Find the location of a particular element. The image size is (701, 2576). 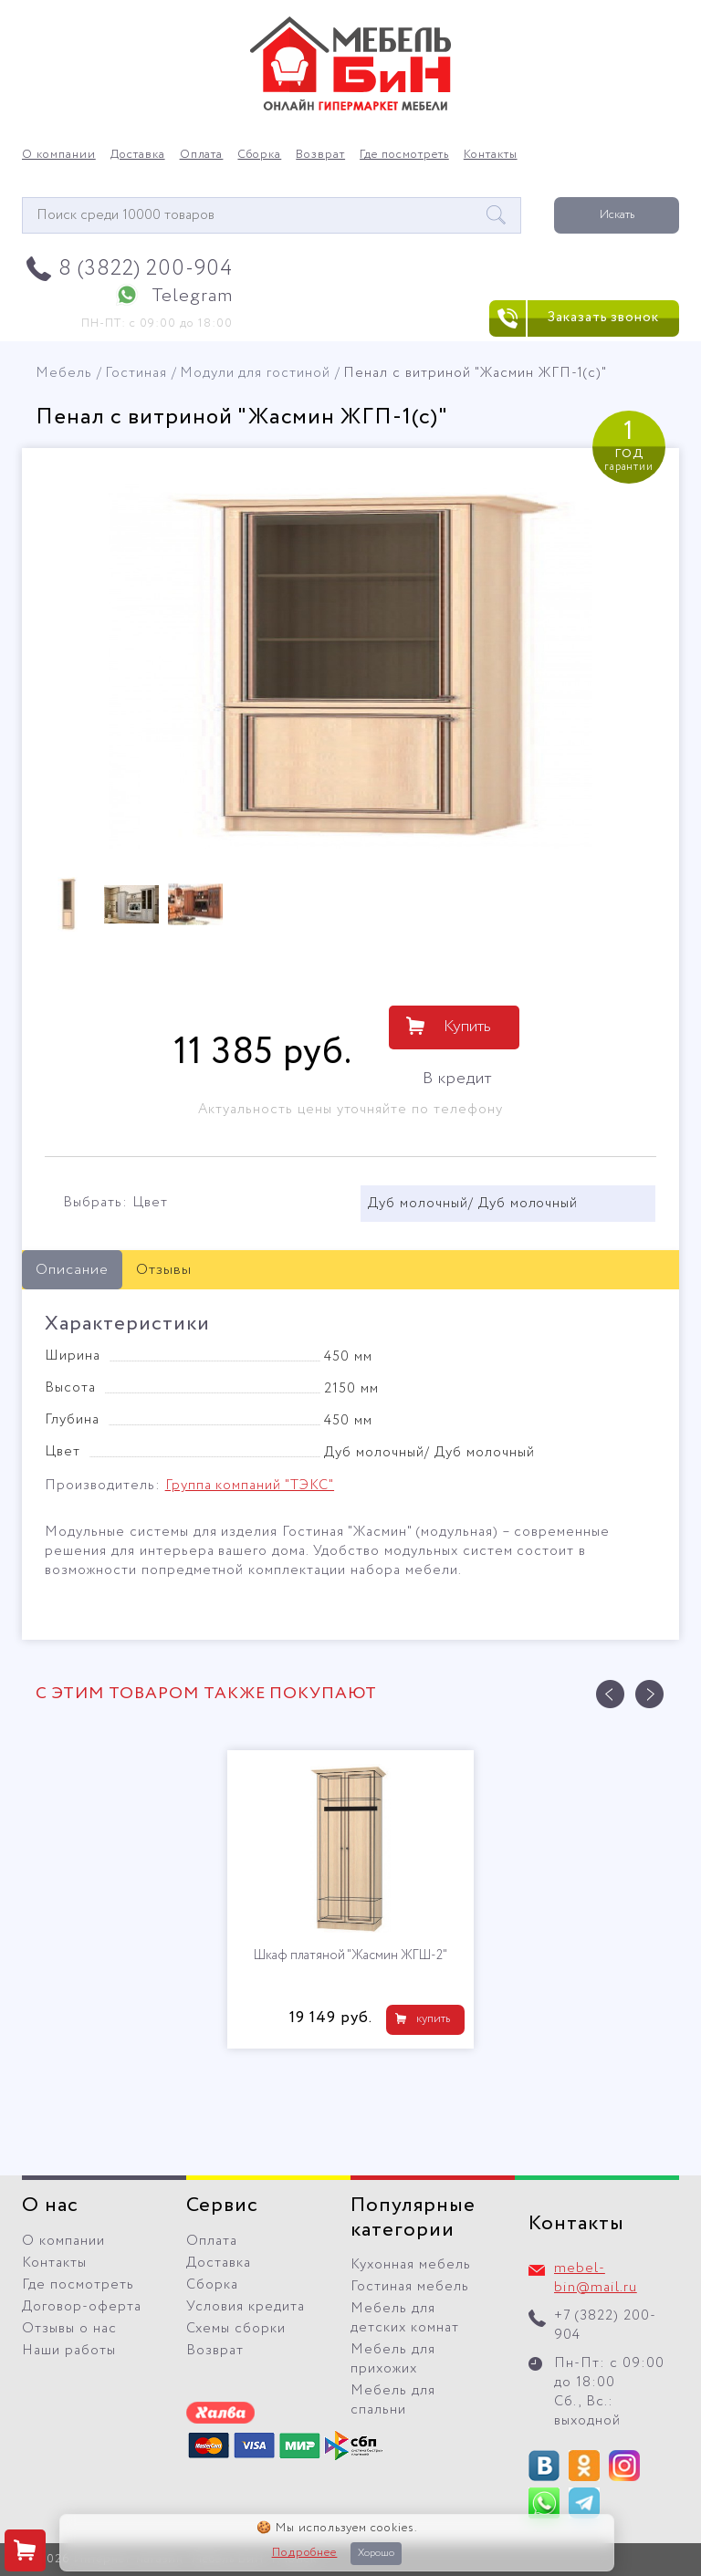

mebel-bin@mail.ru is located at coordinates (595, 2278).